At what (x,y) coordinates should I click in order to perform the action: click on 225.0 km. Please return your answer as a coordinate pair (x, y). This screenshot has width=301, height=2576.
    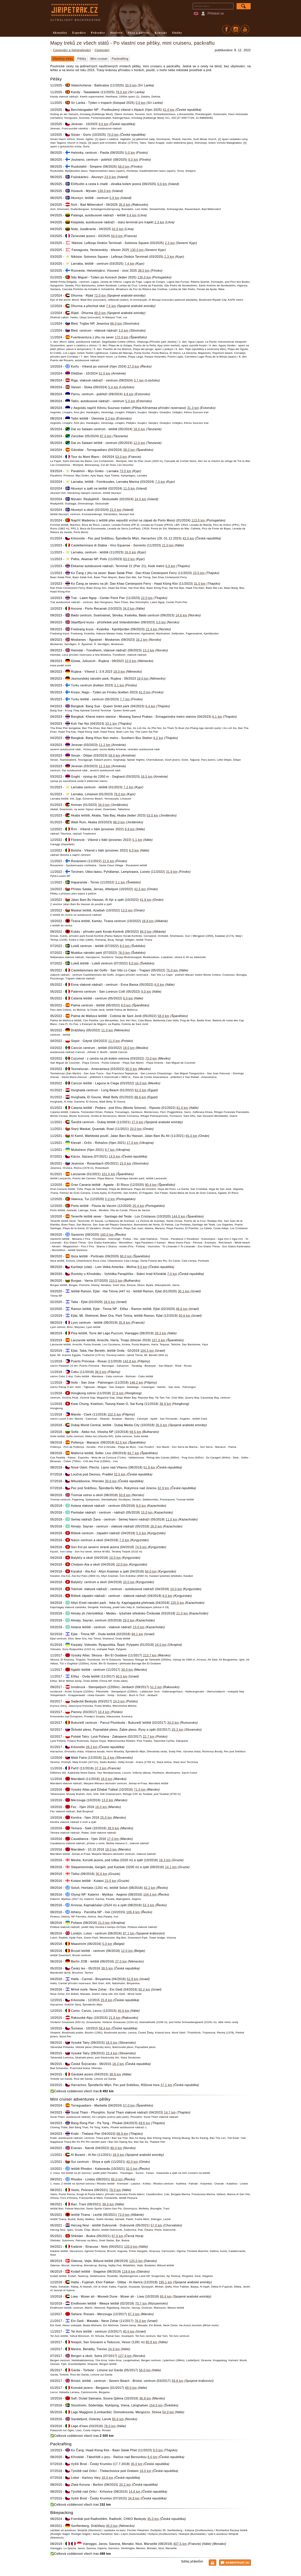
    Looking at the image, I should click on (177, 1602).